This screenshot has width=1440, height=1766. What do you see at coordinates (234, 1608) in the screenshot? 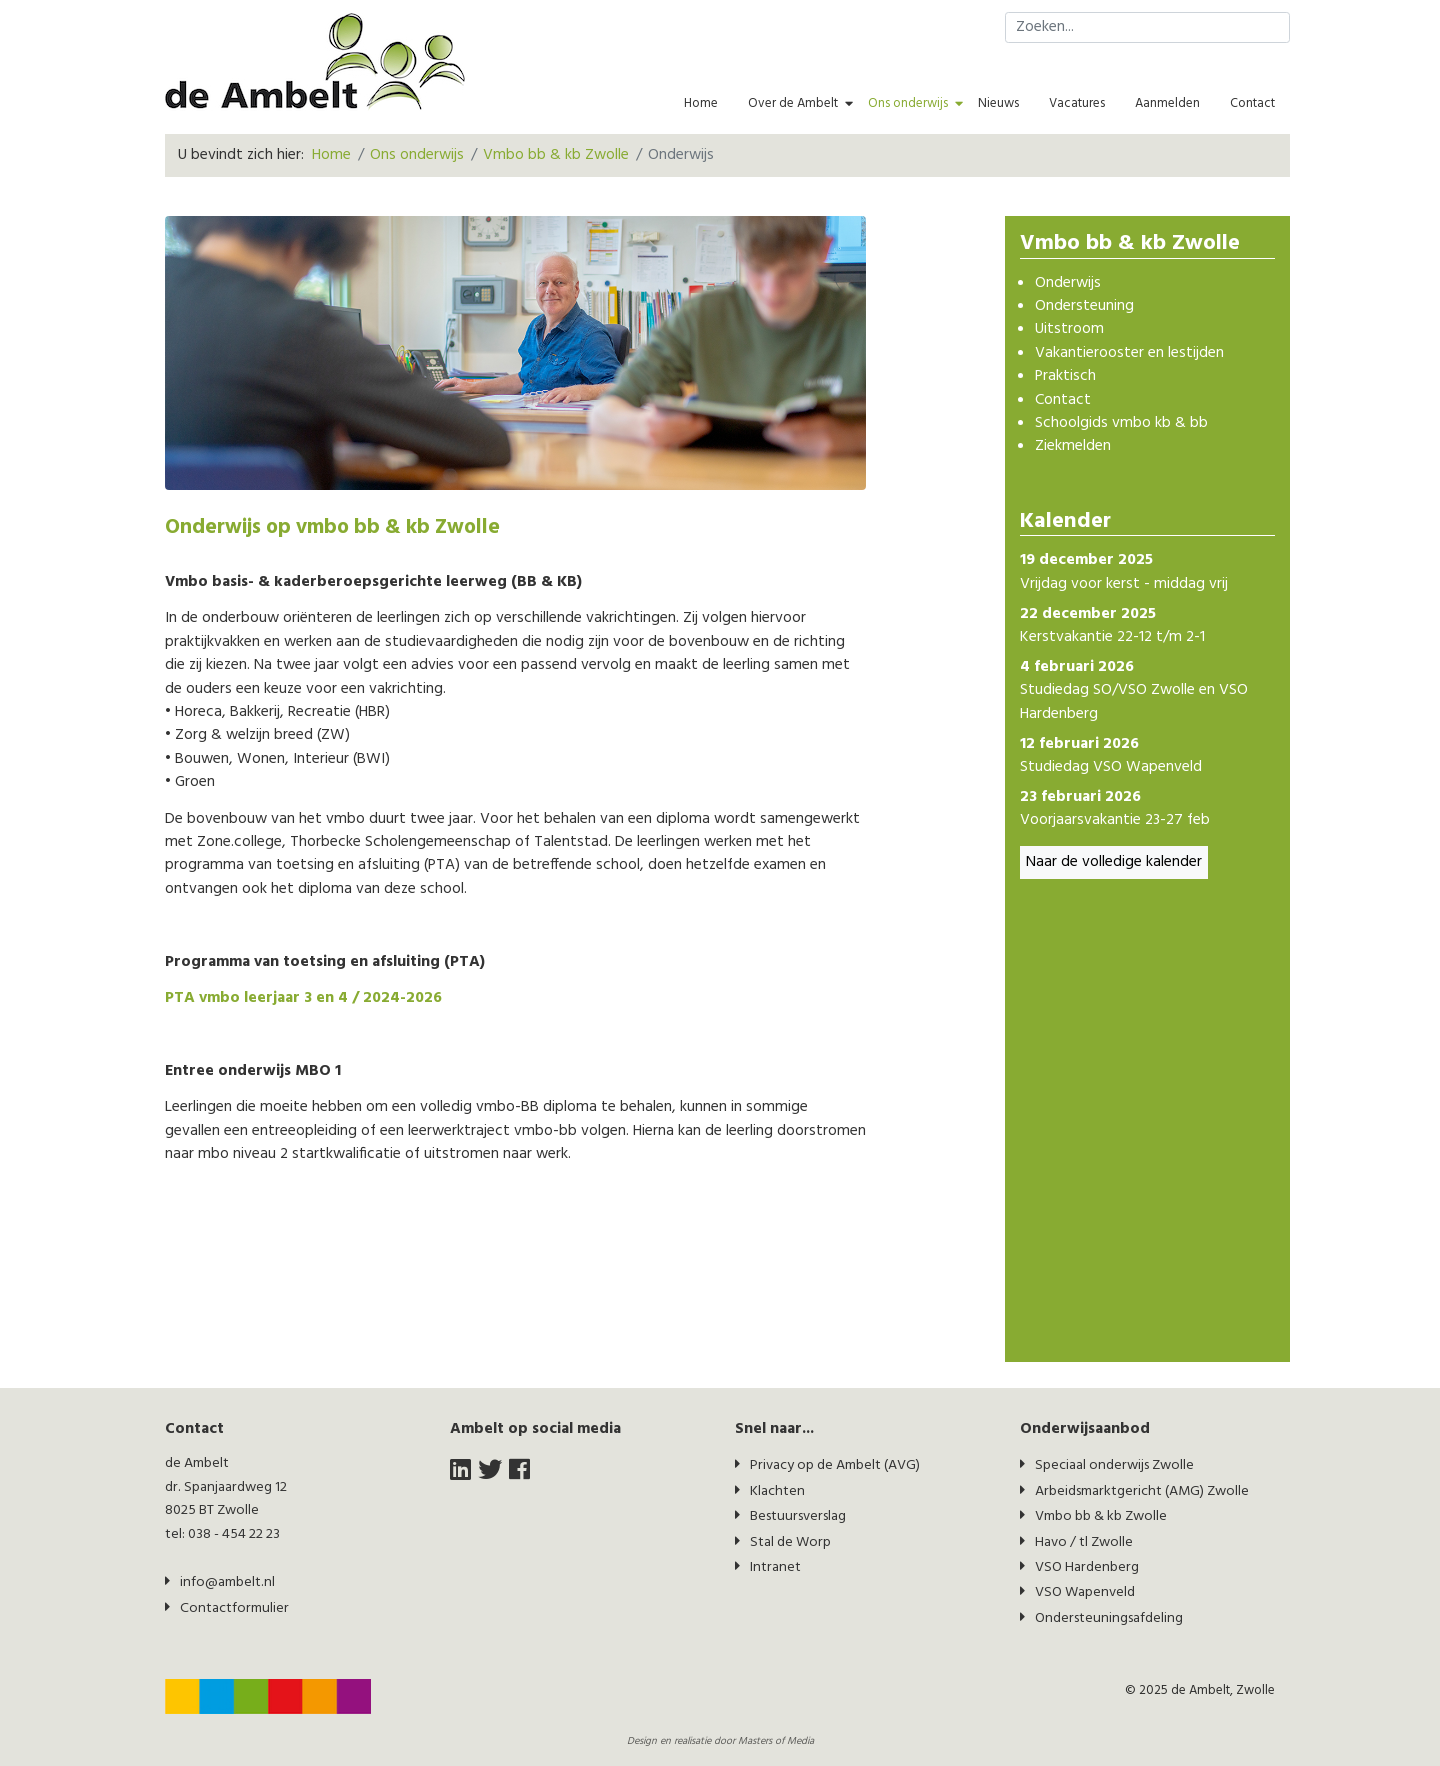
I see `Contactformulier` at bounding box center [234, 1608].